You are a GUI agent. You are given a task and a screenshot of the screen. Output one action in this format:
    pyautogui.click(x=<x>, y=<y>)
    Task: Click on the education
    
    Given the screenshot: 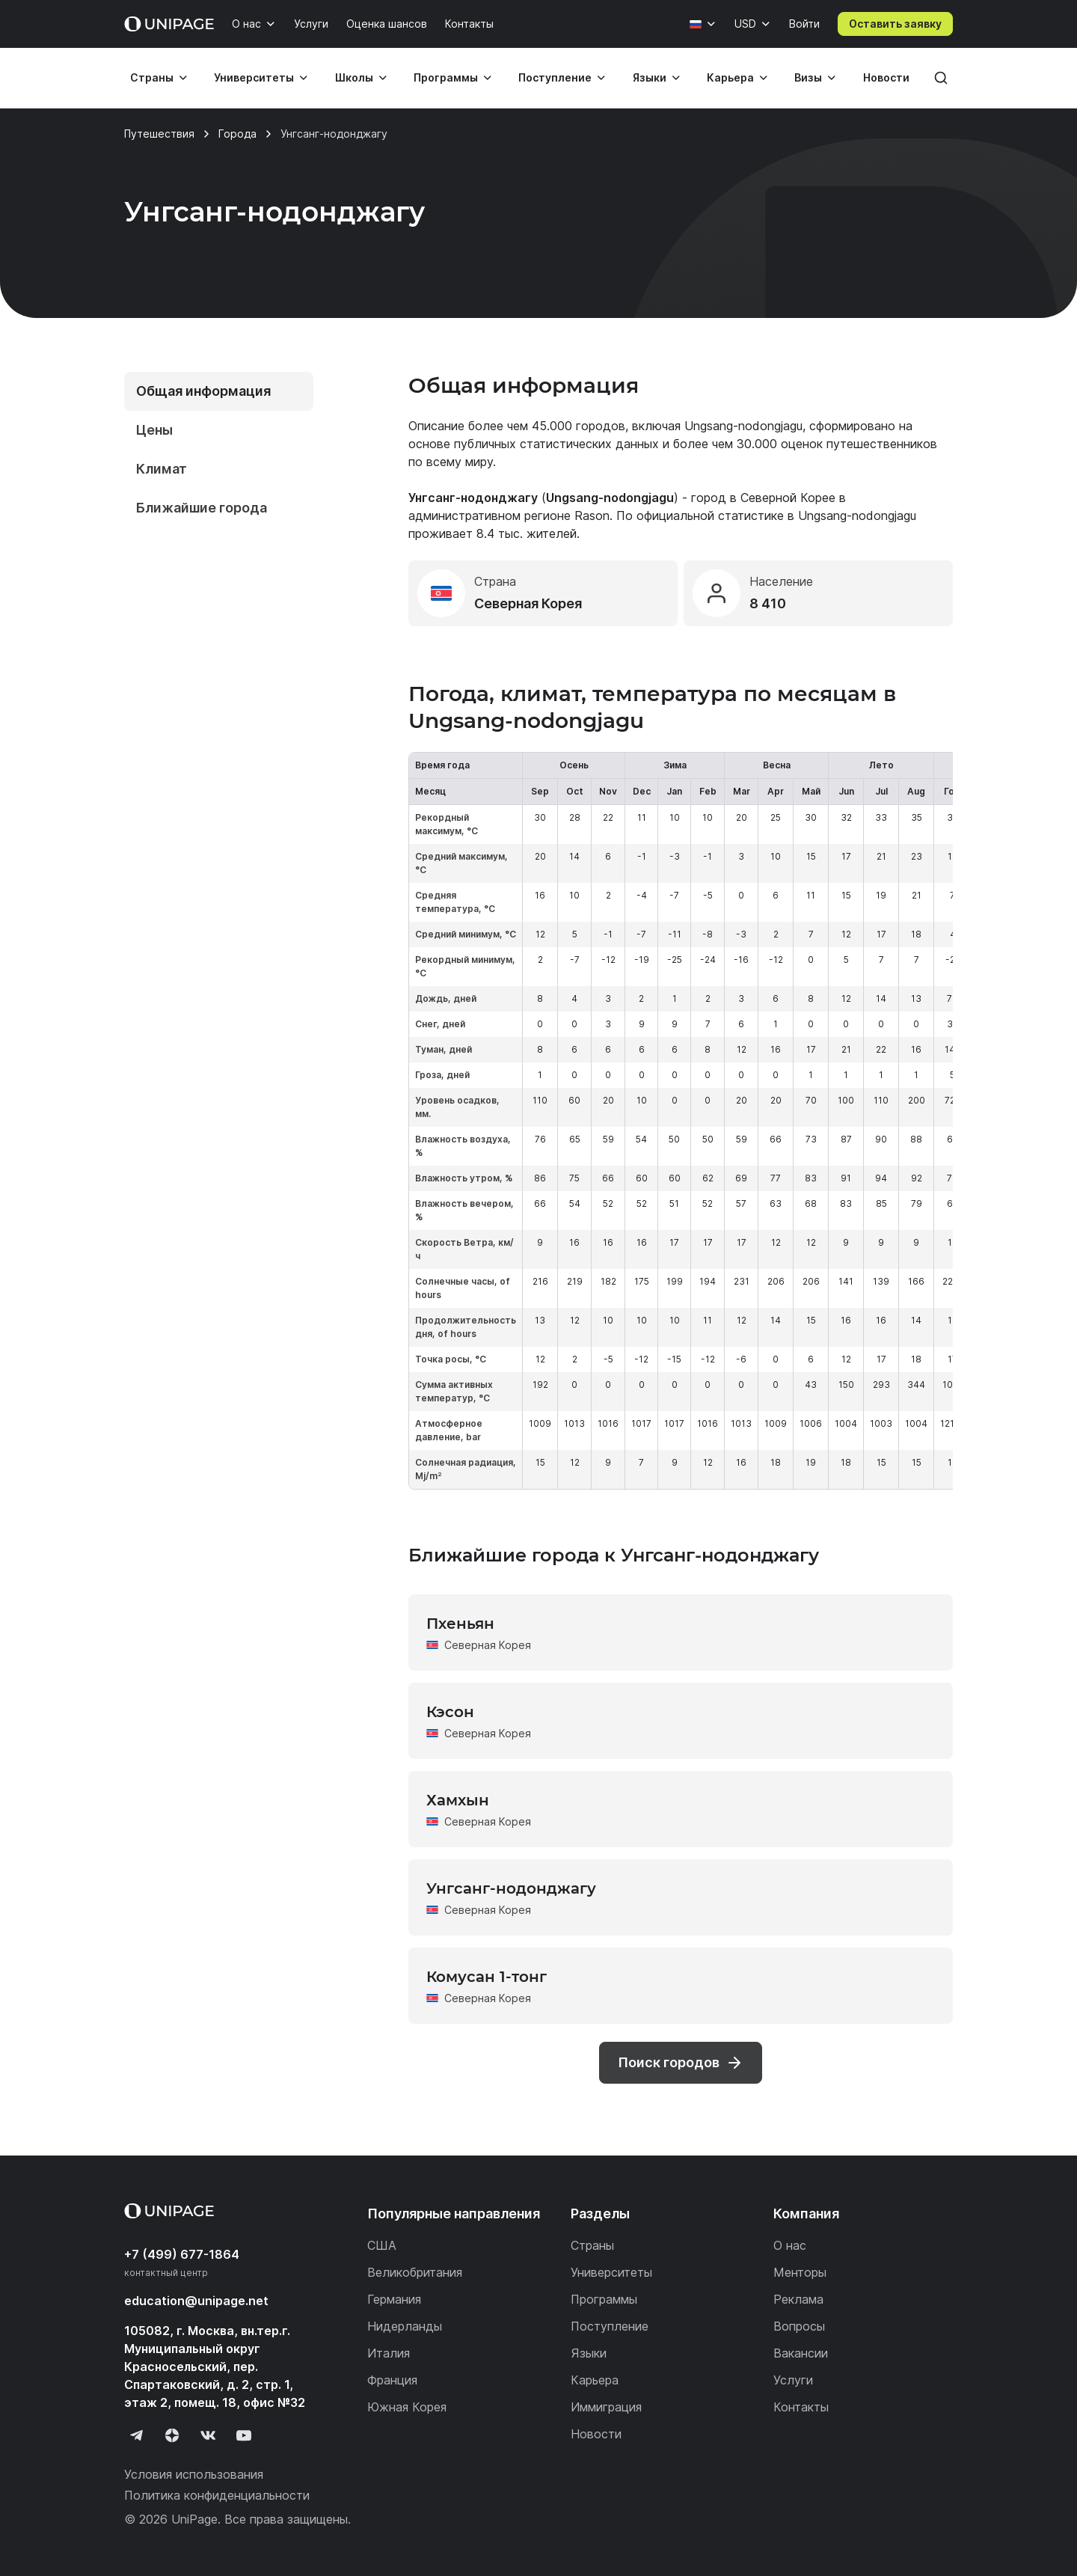 What is the action you would take?
    pyautogui.click(x=196, y=2300)
    